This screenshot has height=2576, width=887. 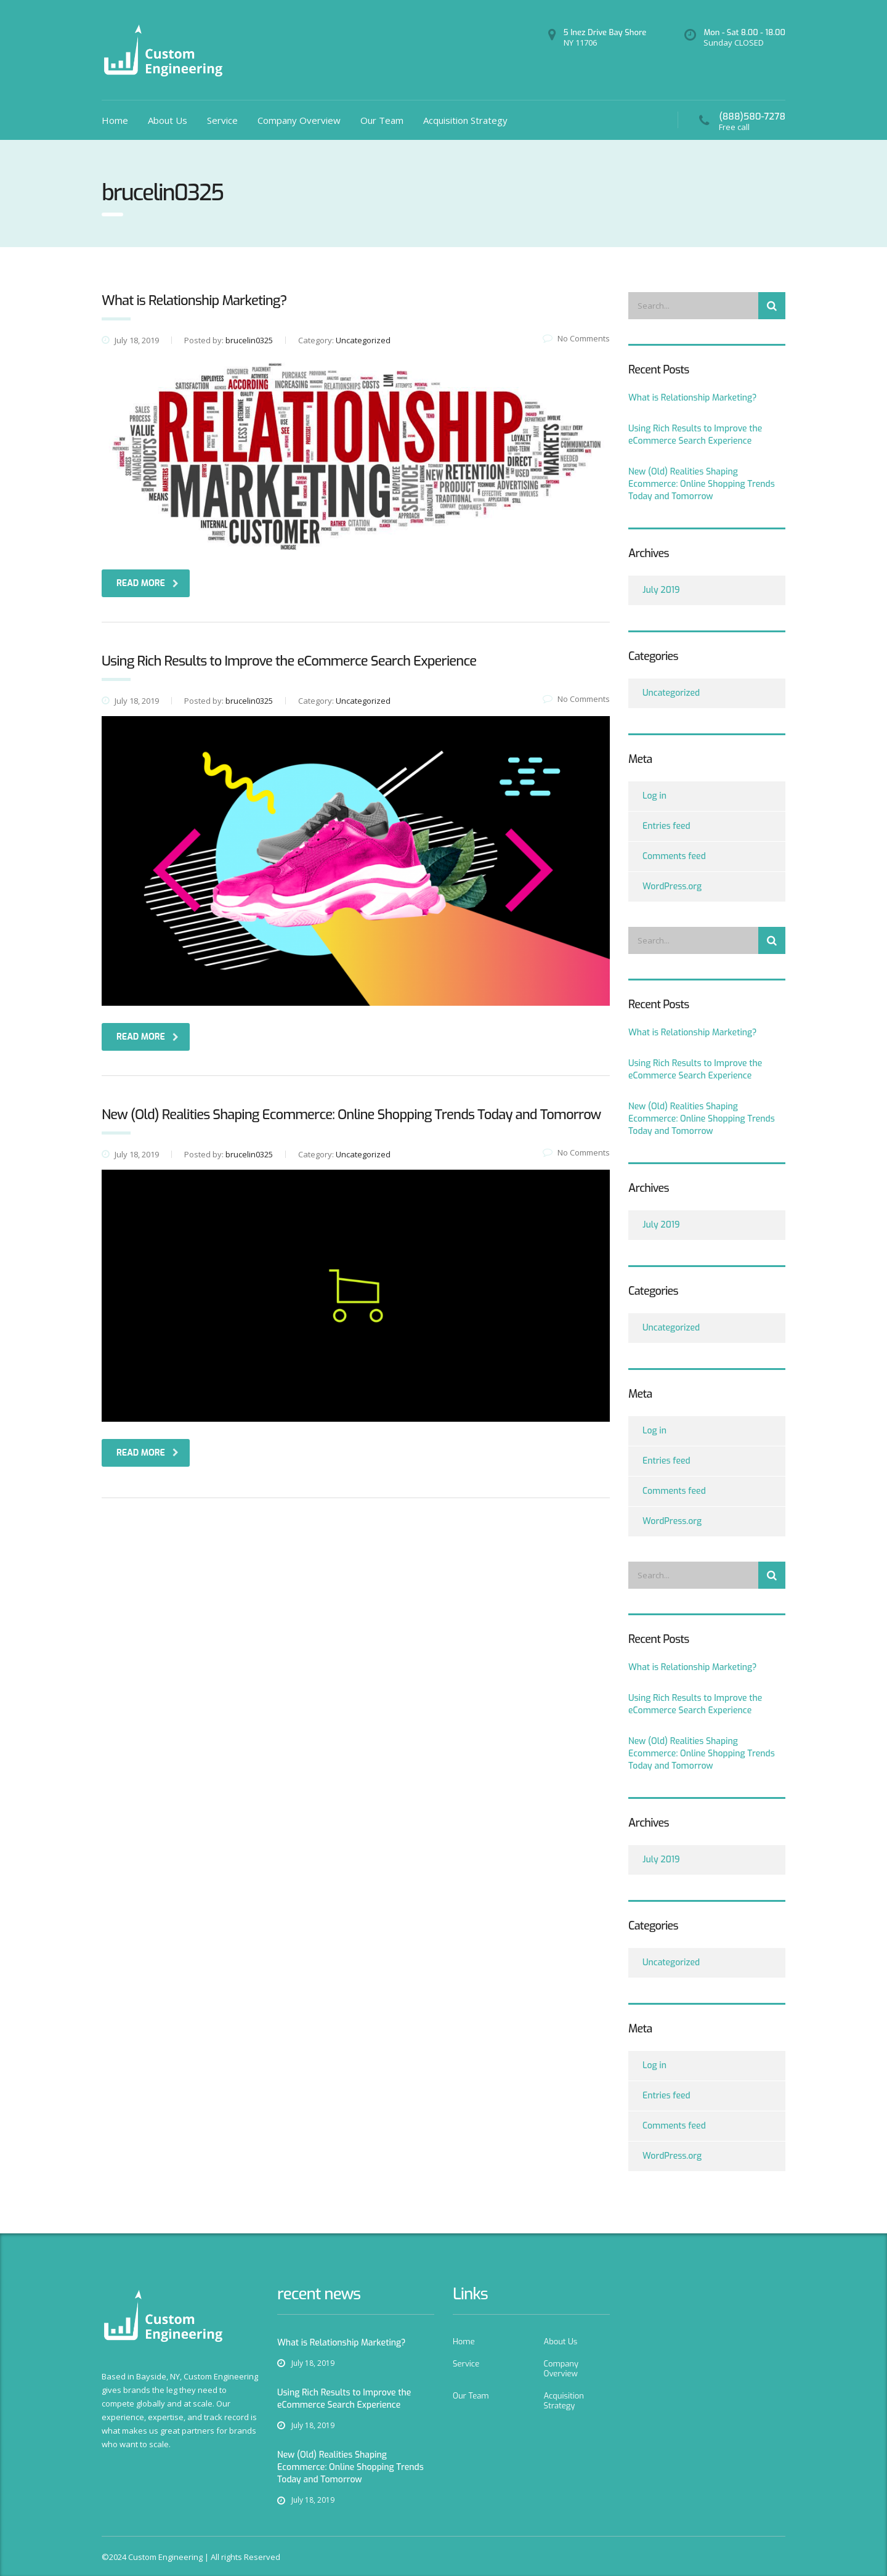 I want to click on New (Old) Realities Shaping Ecommerce: Online Shopping Trends Today and Tomorrow, so click(x=701, y=484).